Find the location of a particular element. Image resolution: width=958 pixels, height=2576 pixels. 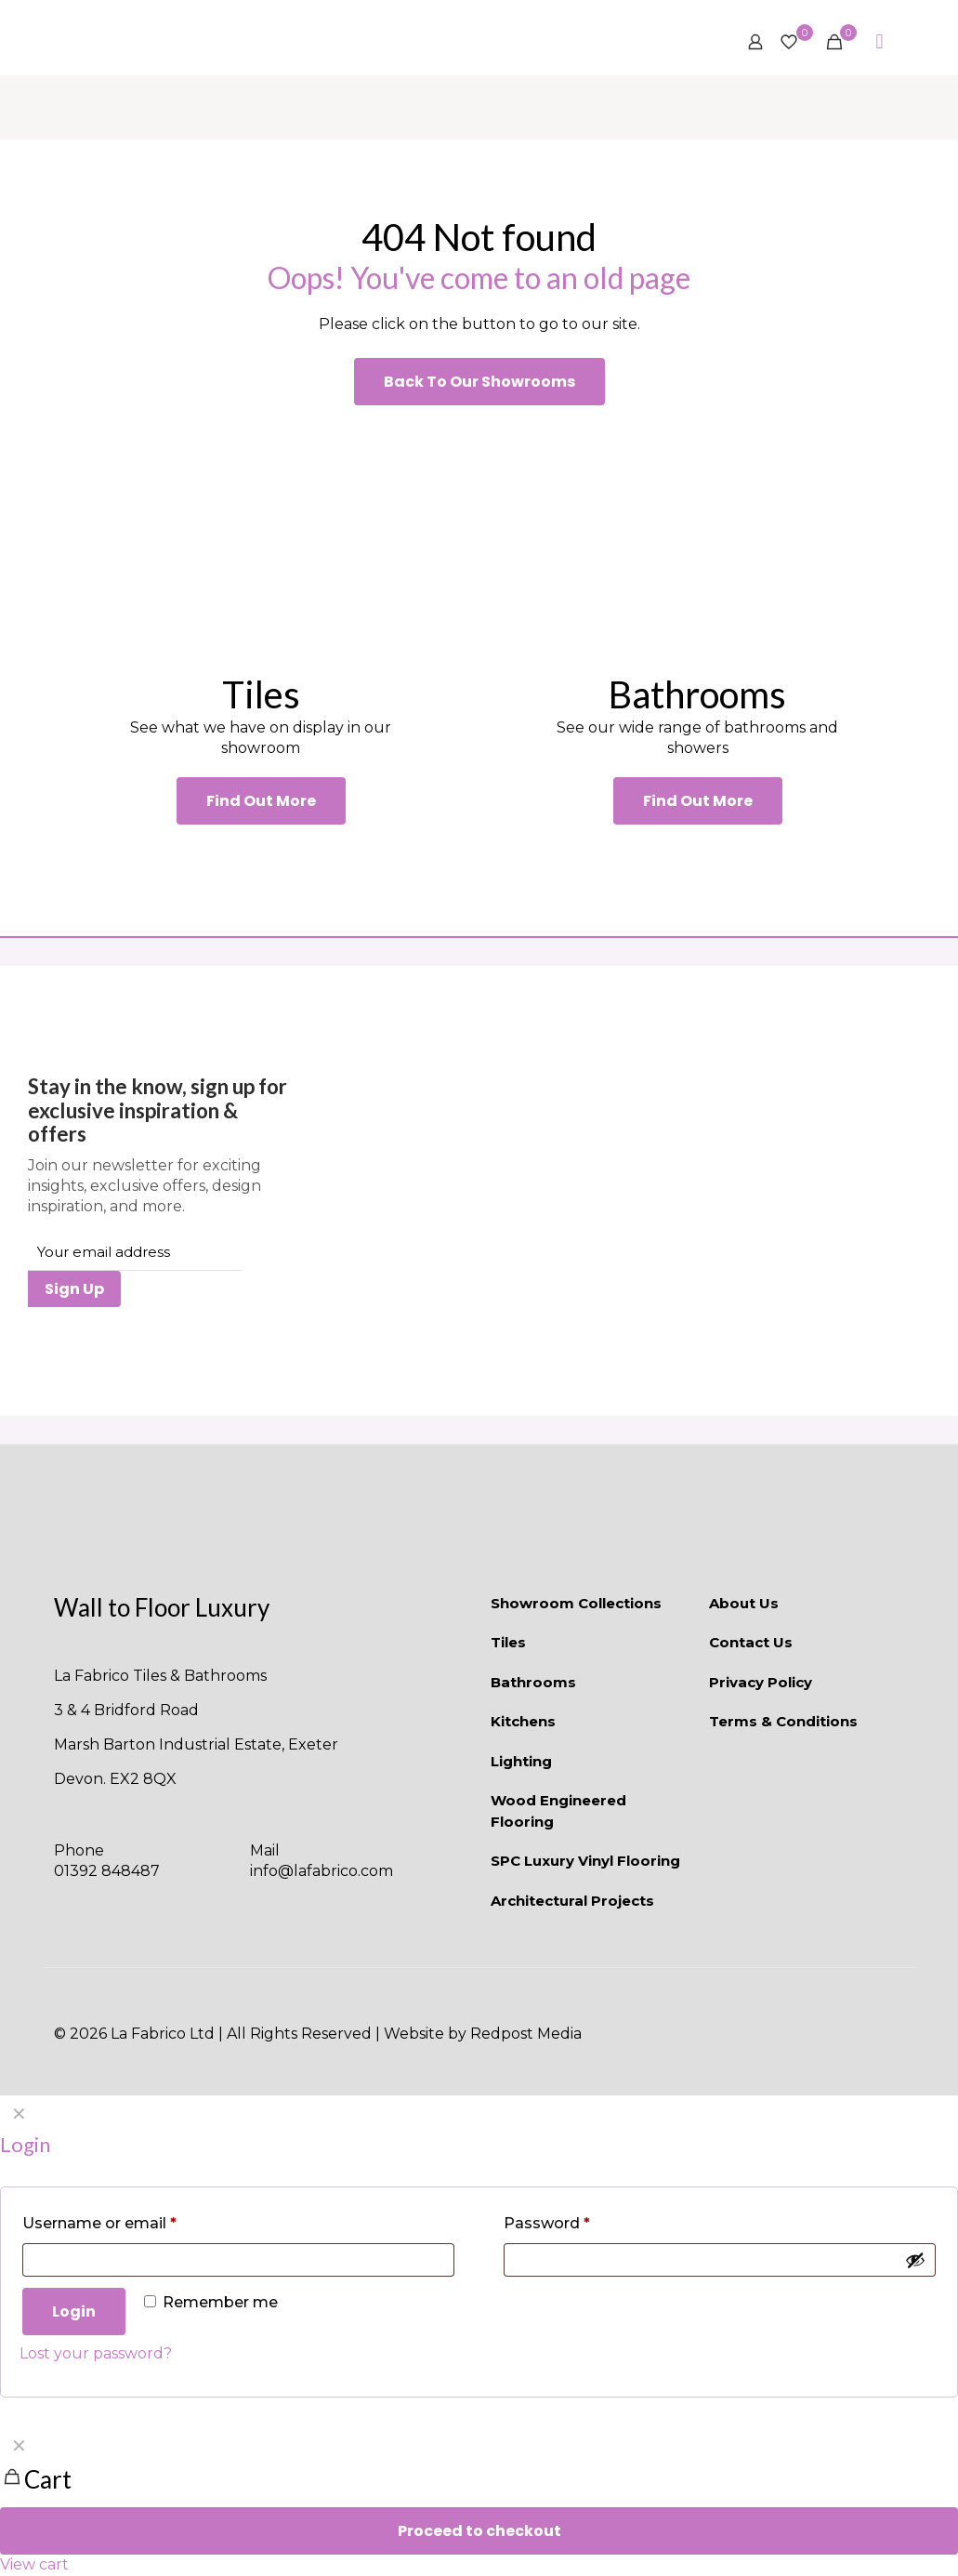

[link] is located at coordinates (261, 538).